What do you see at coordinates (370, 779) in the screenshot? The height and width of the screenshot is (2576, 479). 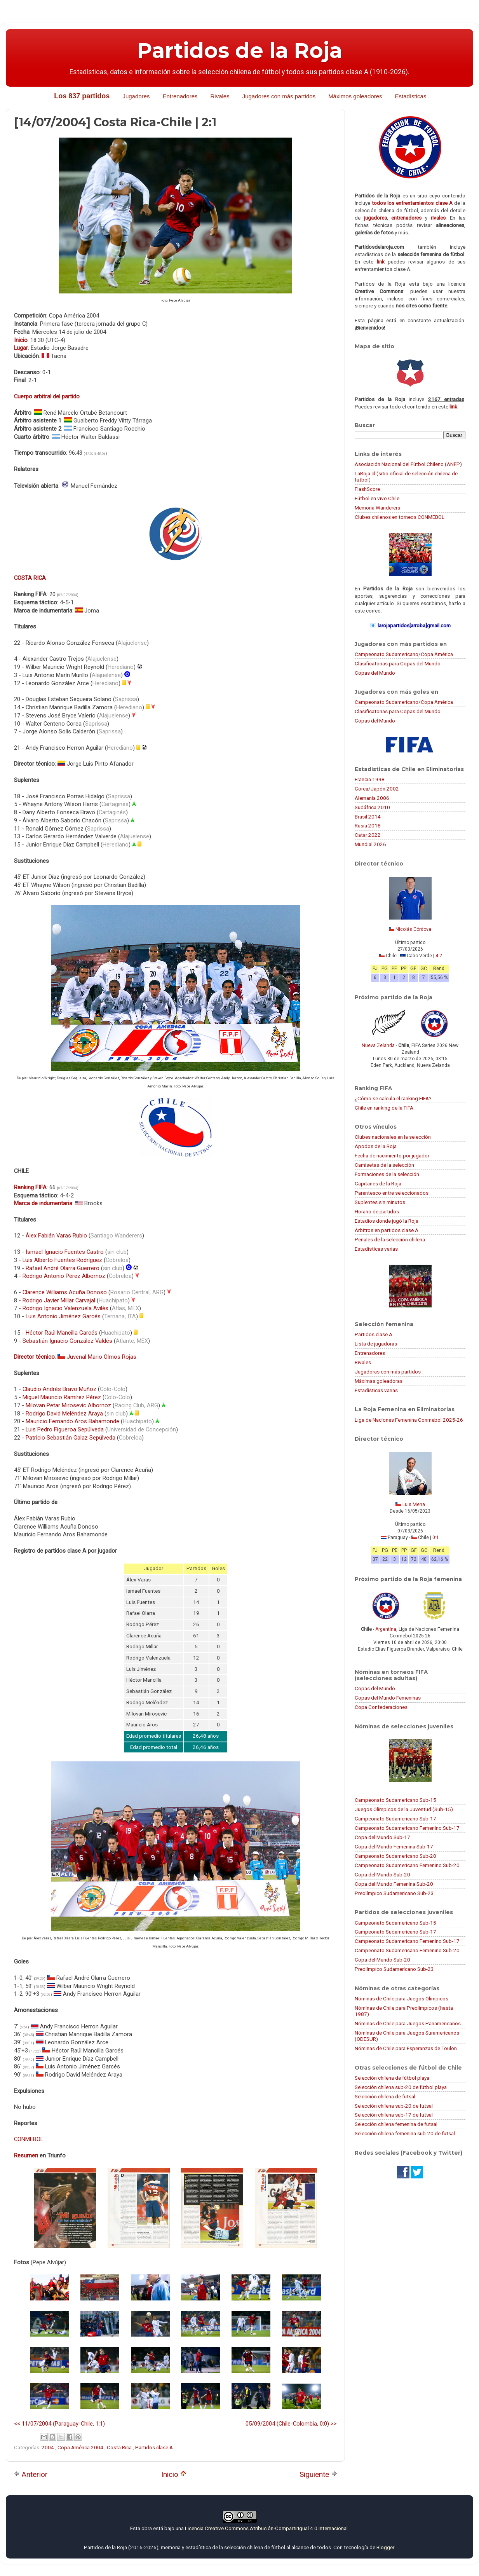 I see `Francia 1998` at bounding box center [370, 779].